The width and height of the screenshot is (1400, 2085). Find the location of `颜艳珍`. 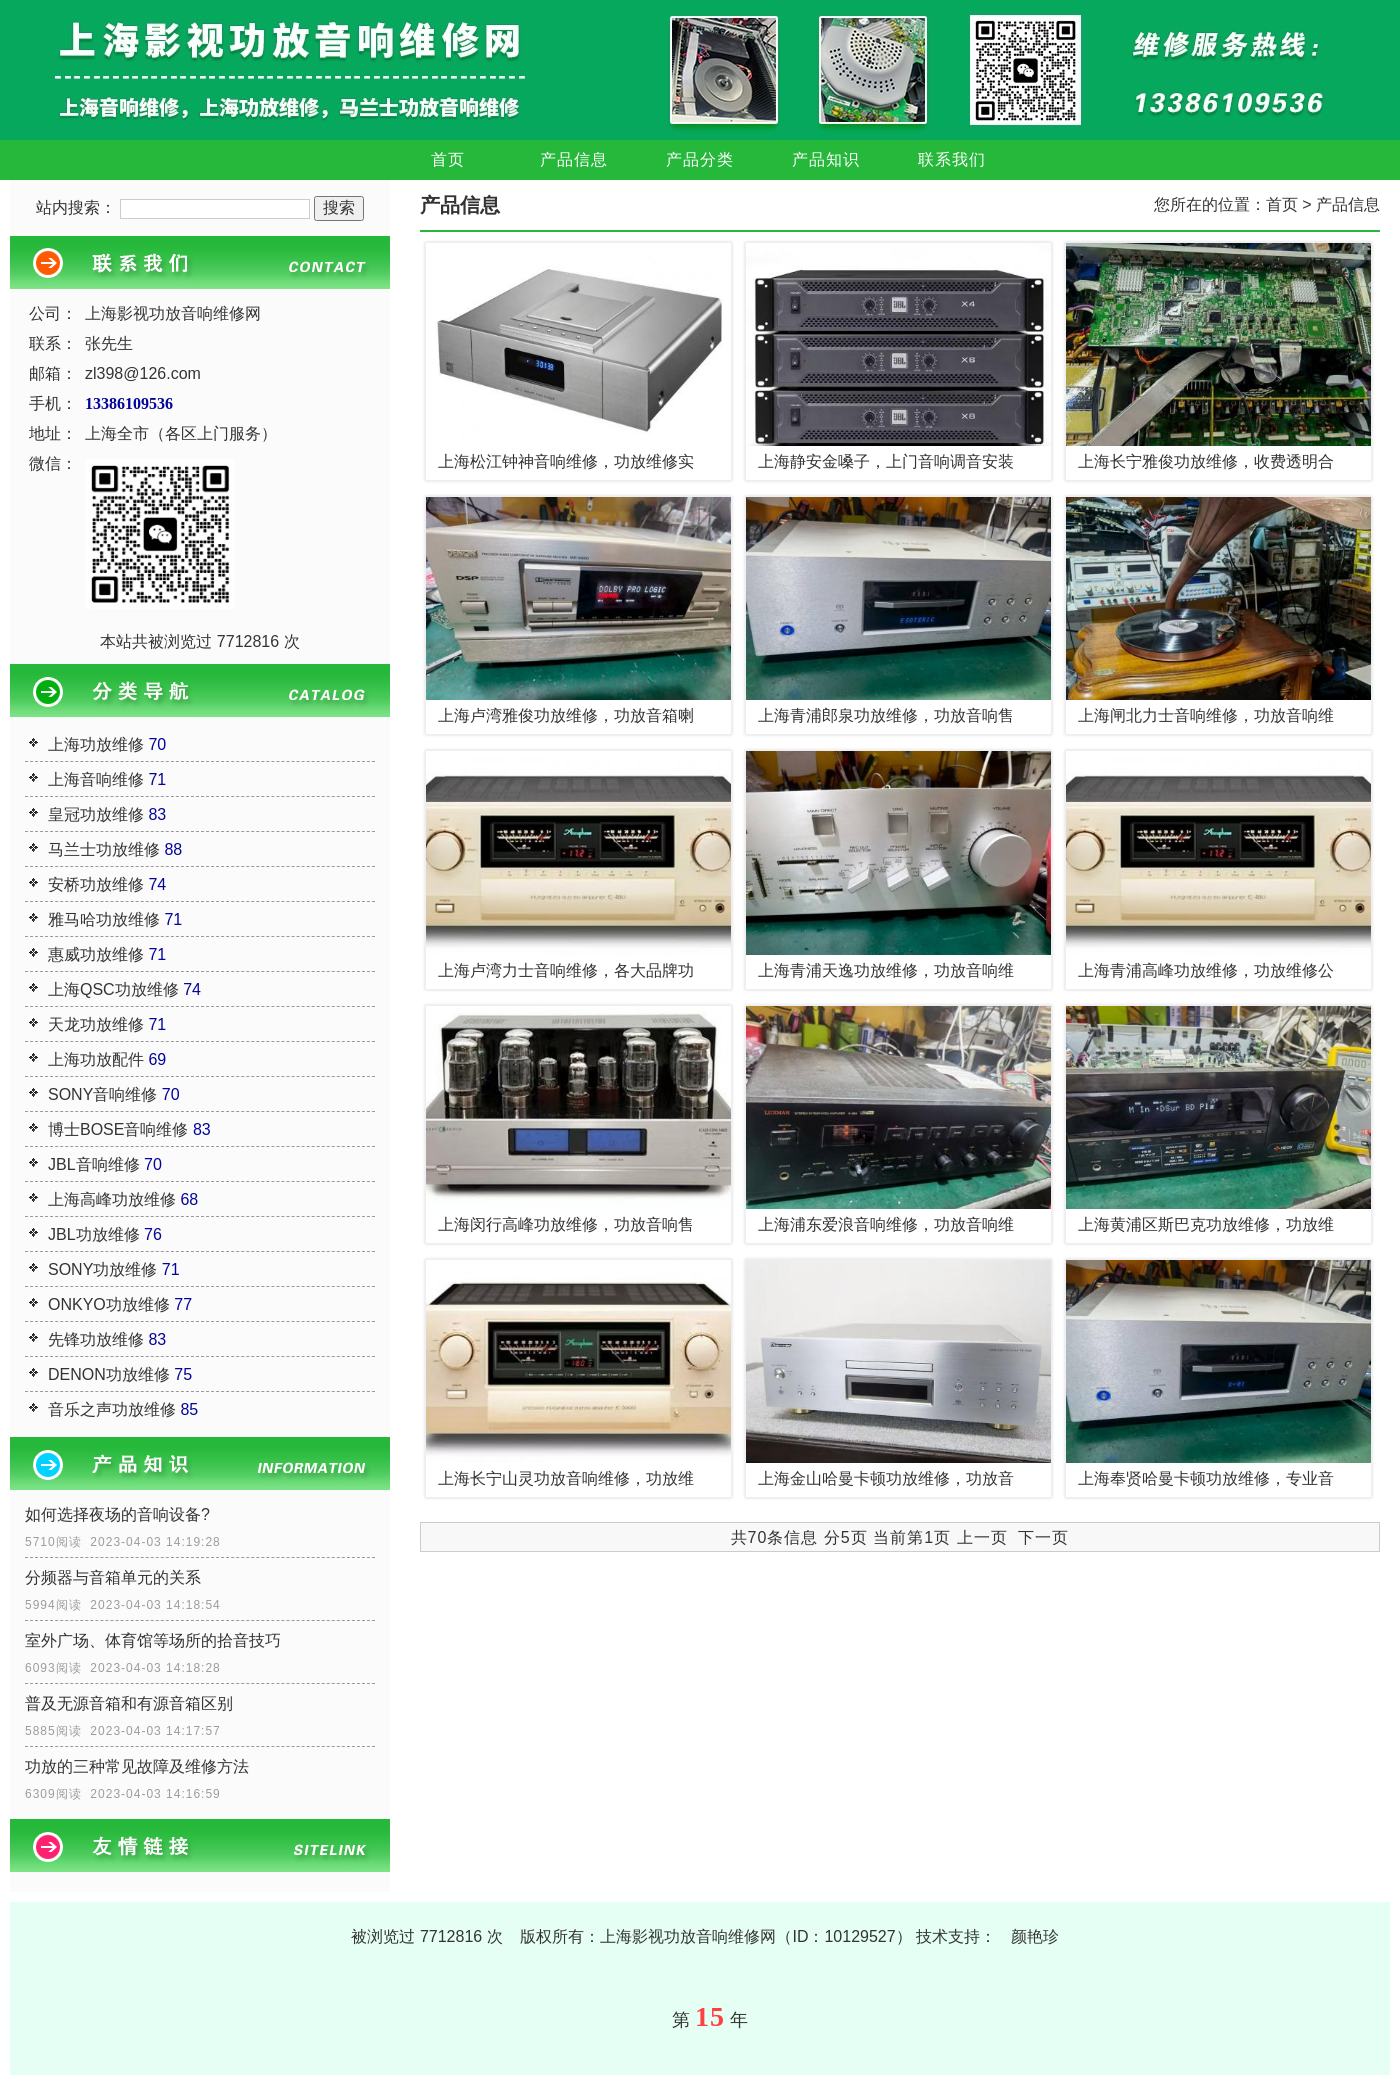

颜艳珍 is located at coordinates (1035, 1936).